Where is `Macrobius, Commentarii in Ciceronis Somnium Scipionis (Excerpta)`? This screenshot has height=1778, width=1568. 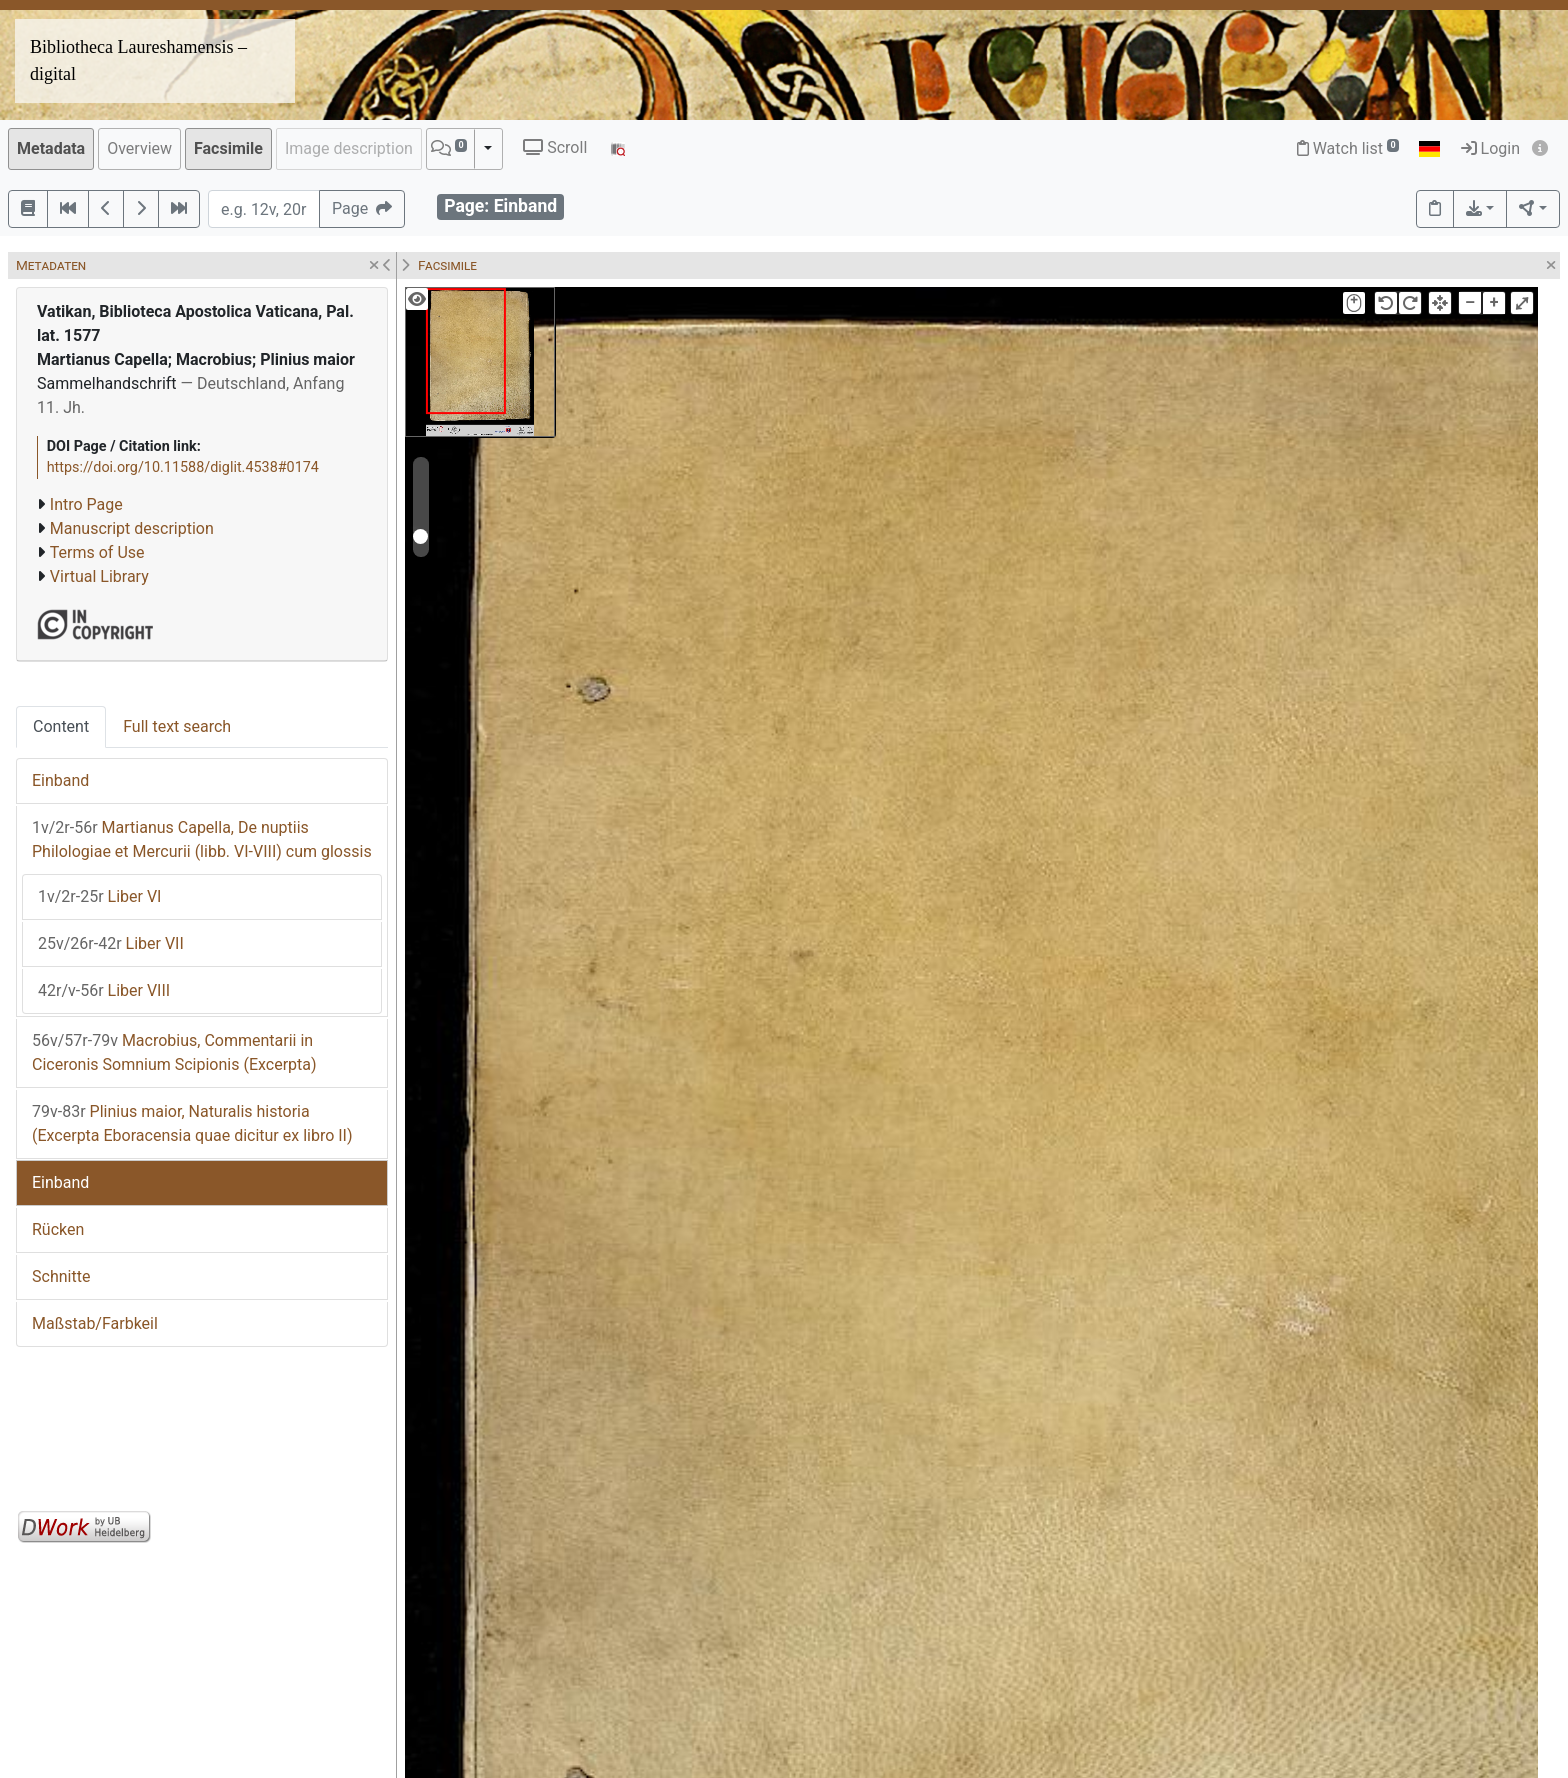 Macrobius, Commentarii in Ciceronis Somnium Scipionis (Excerpta) is located at coordinates (174, 1052).